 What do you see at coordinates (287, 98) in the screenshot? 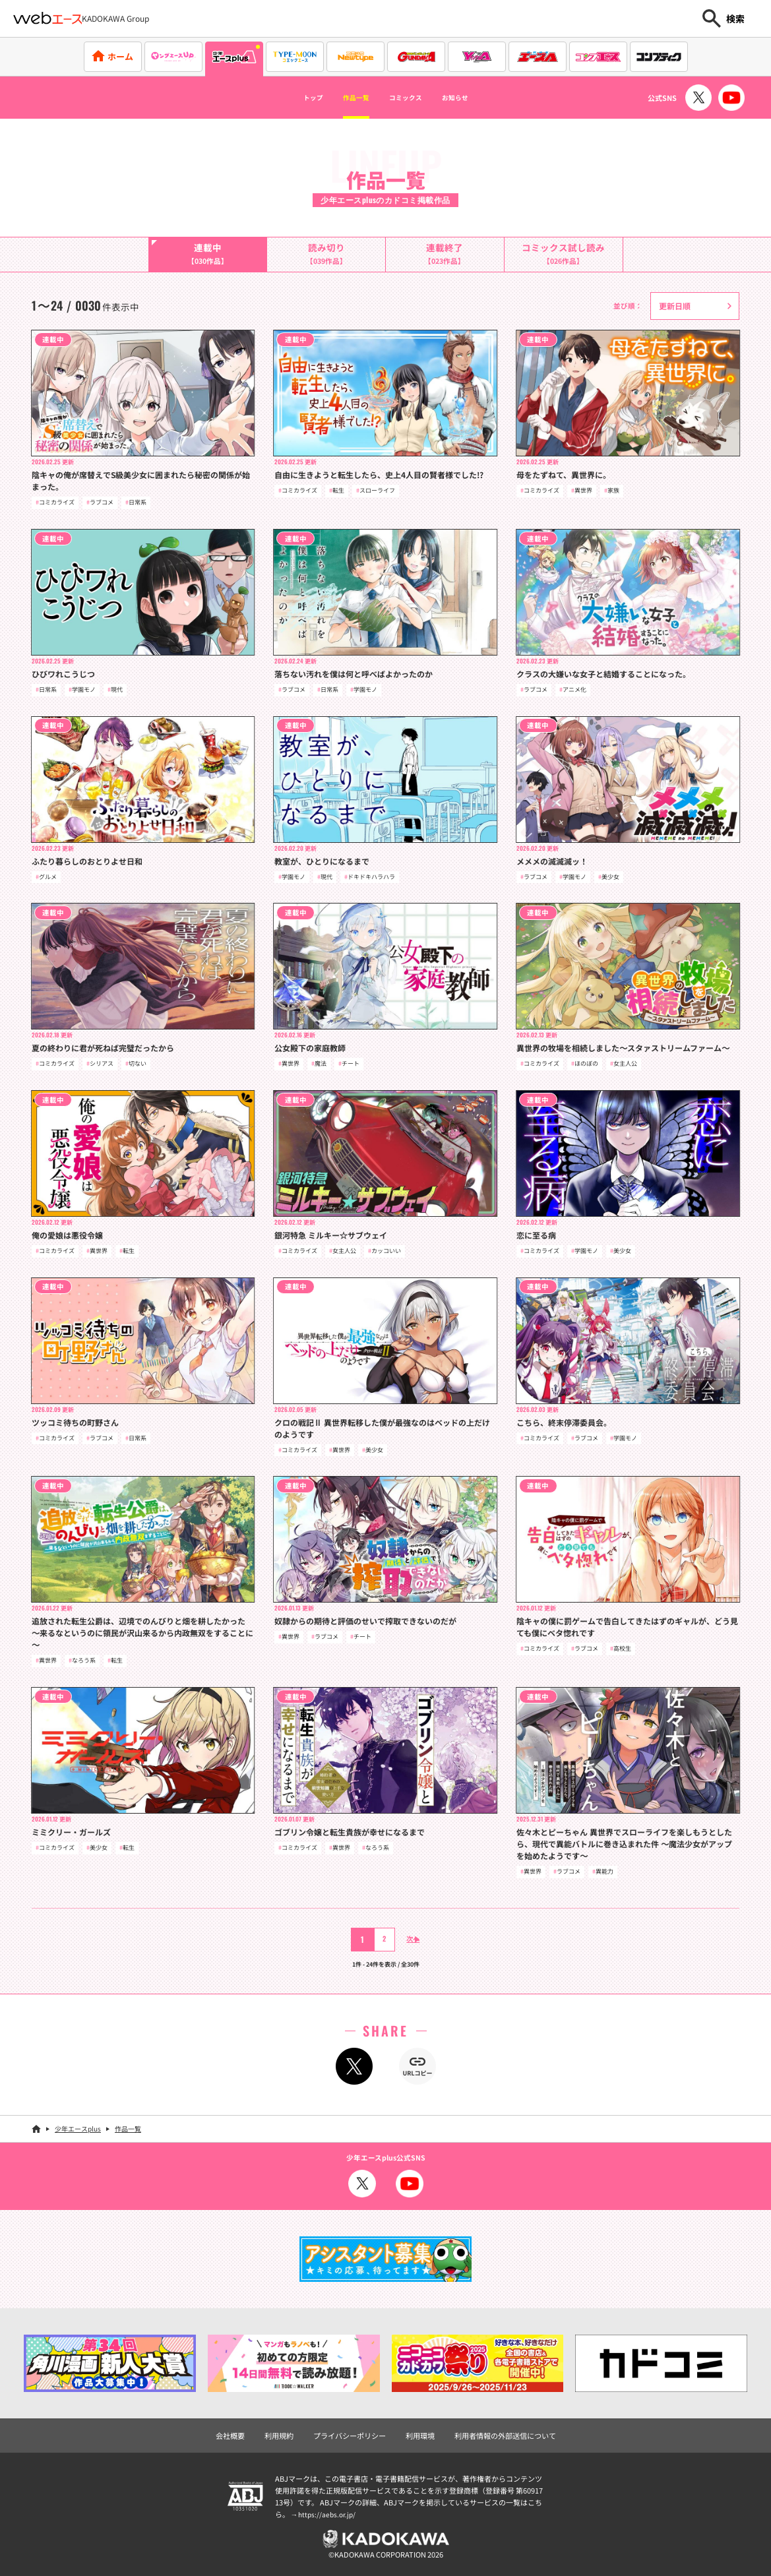
I see `トップ` at bounding box center [287, 98].